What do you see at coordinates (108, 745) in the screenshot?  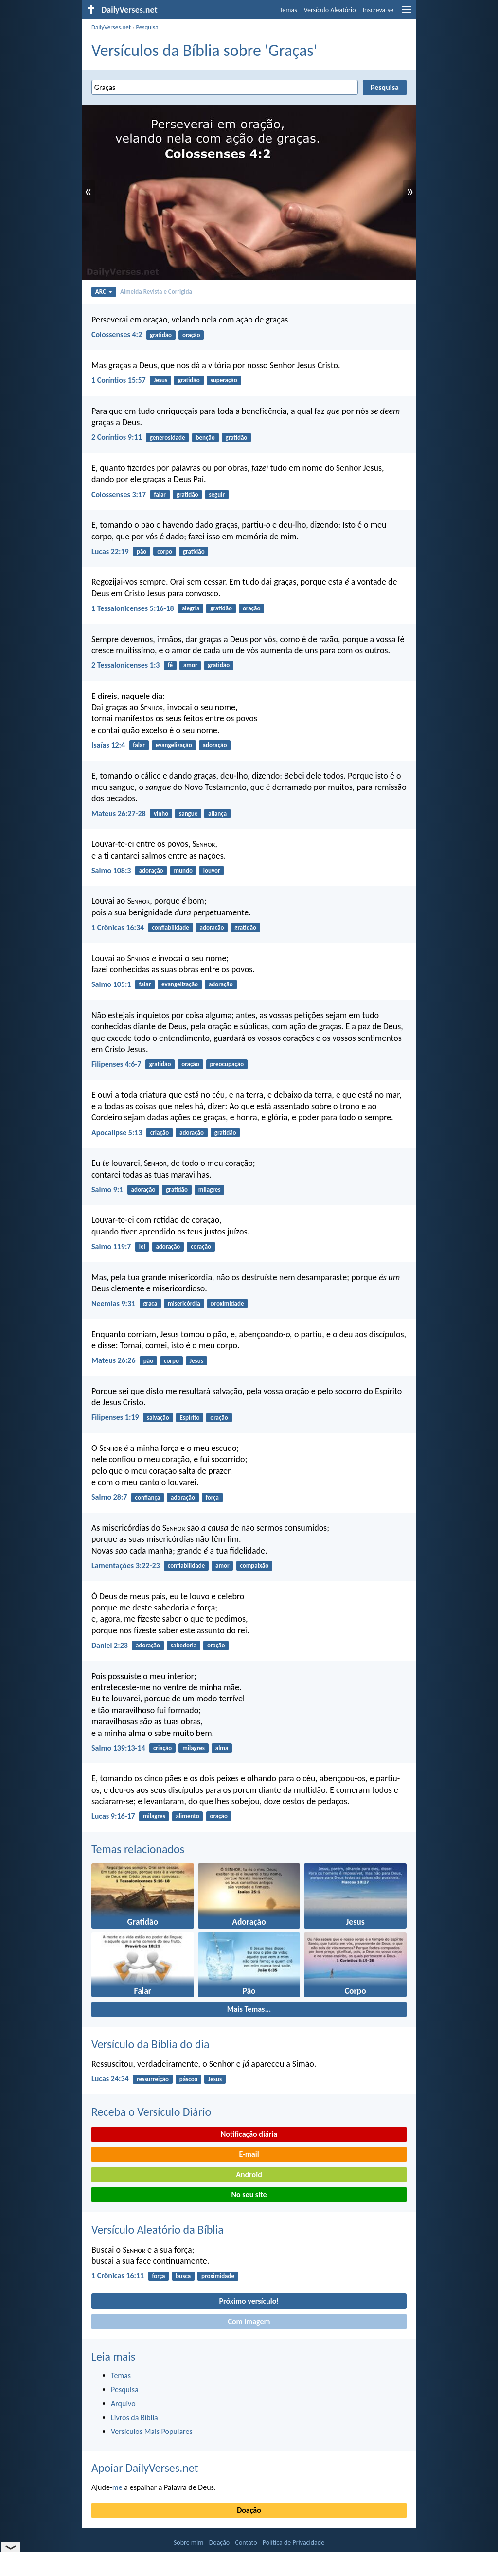 I see `Isaías 12:4` at bounding box center [108, 745].